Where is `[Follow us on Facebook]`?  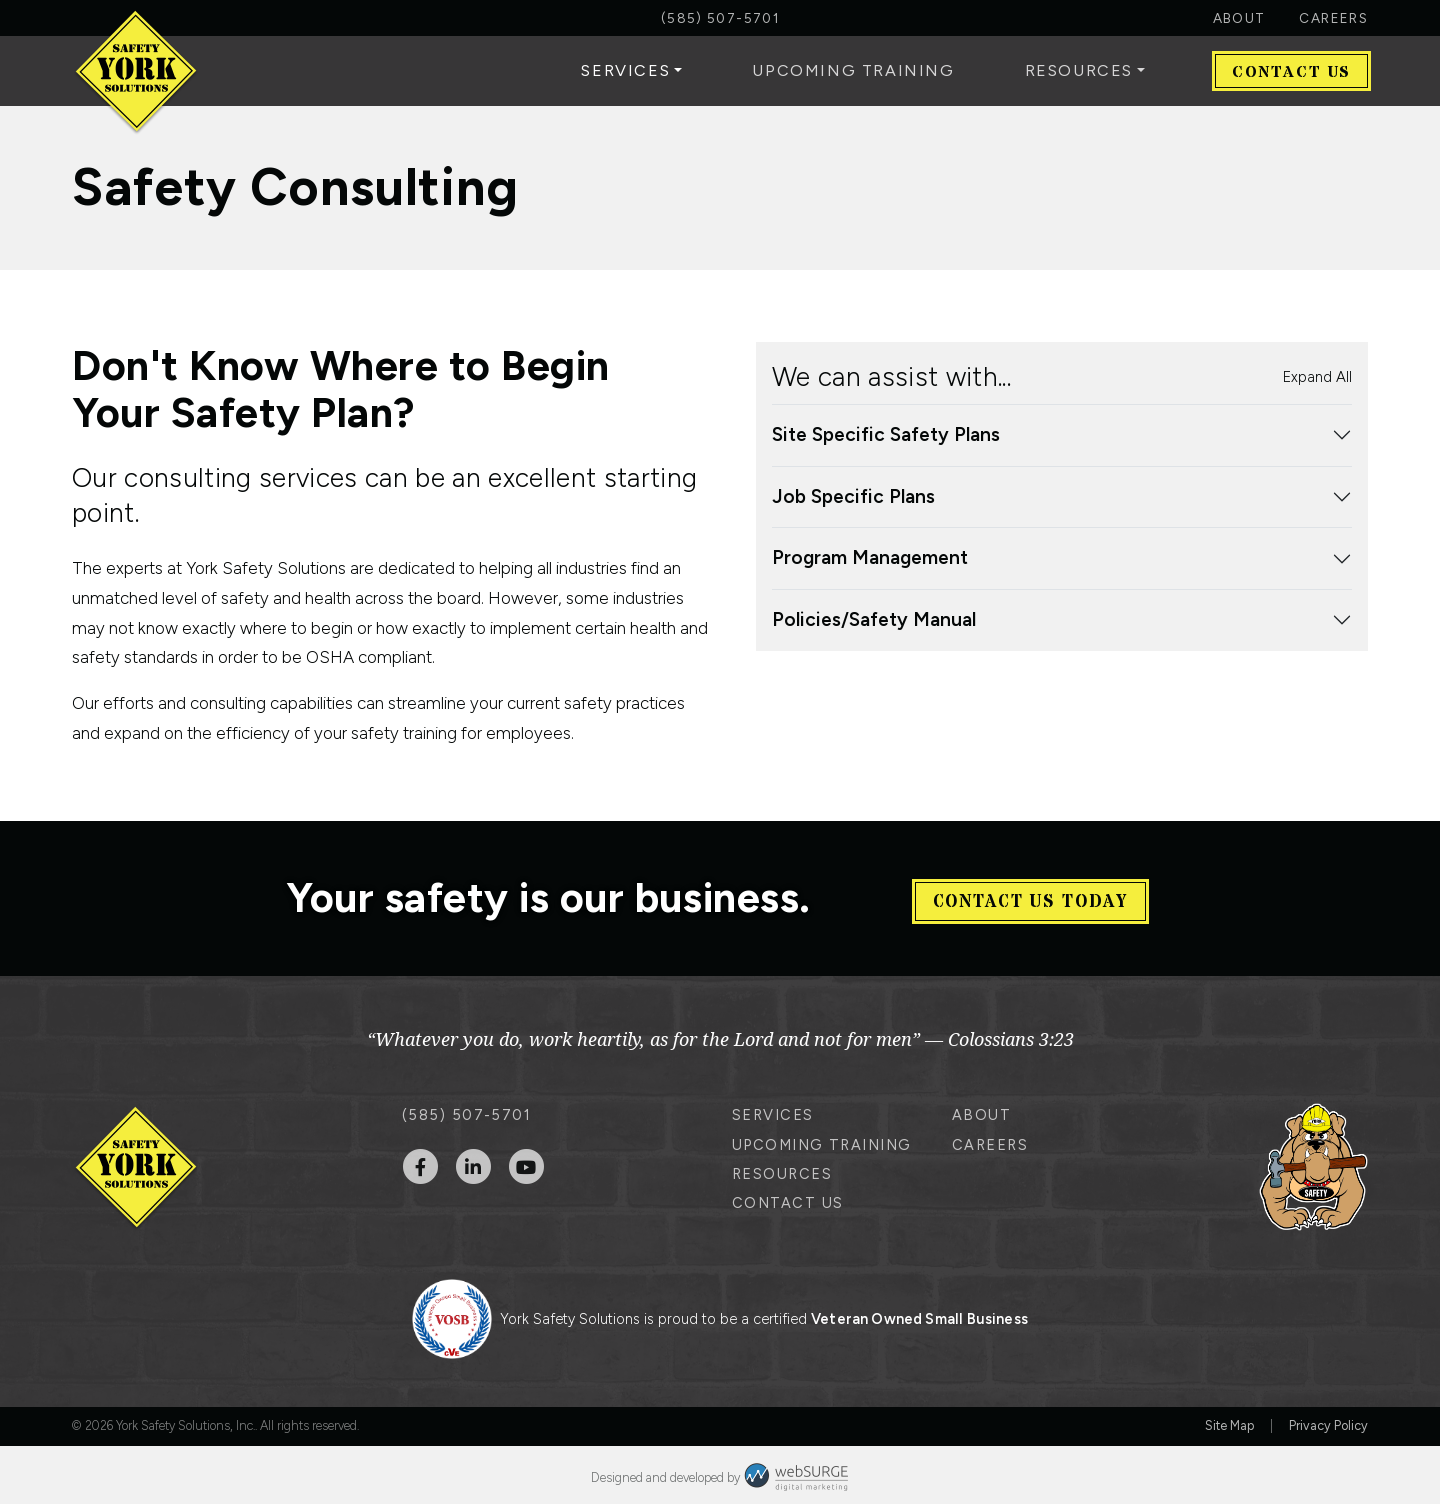
[Follow us on Facebook] is located at coordinates (420, 1162).